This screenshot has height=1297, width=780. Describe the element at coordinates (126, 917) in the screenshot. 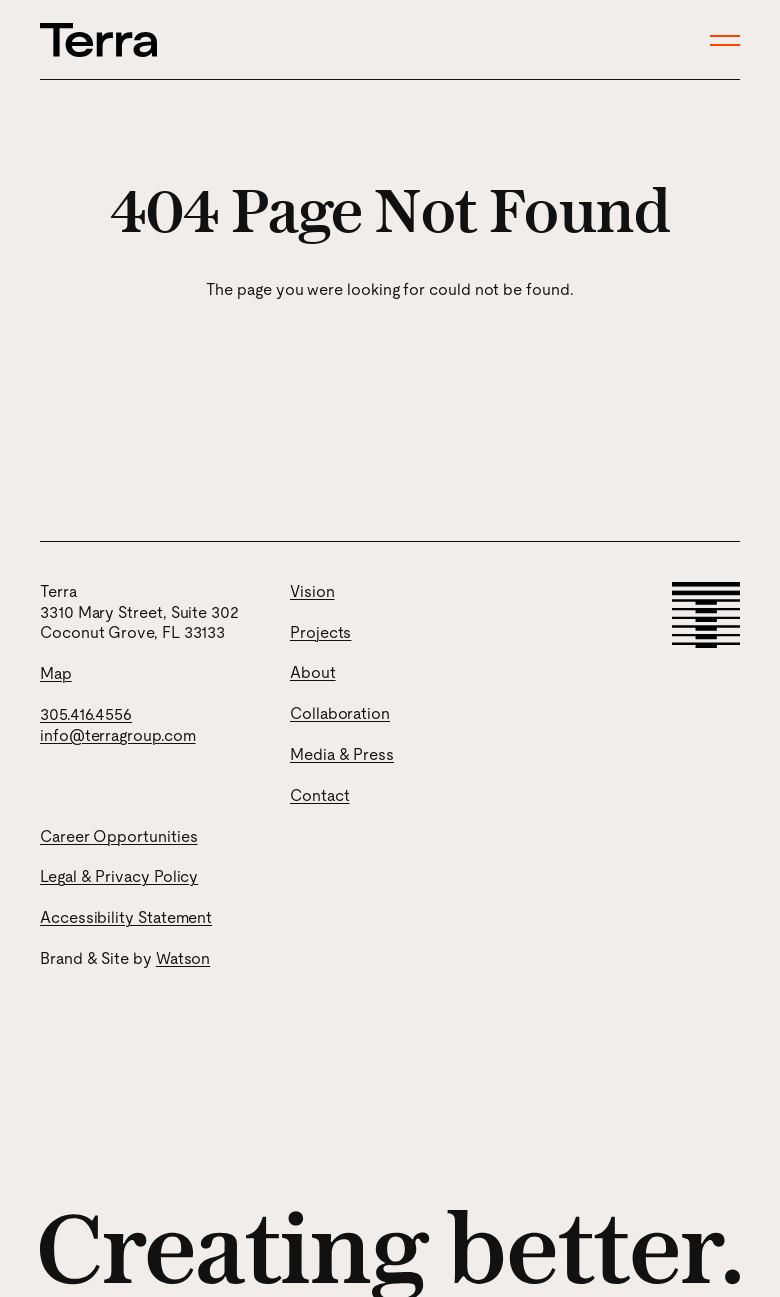

I see `Accessibility Statement` at that location.